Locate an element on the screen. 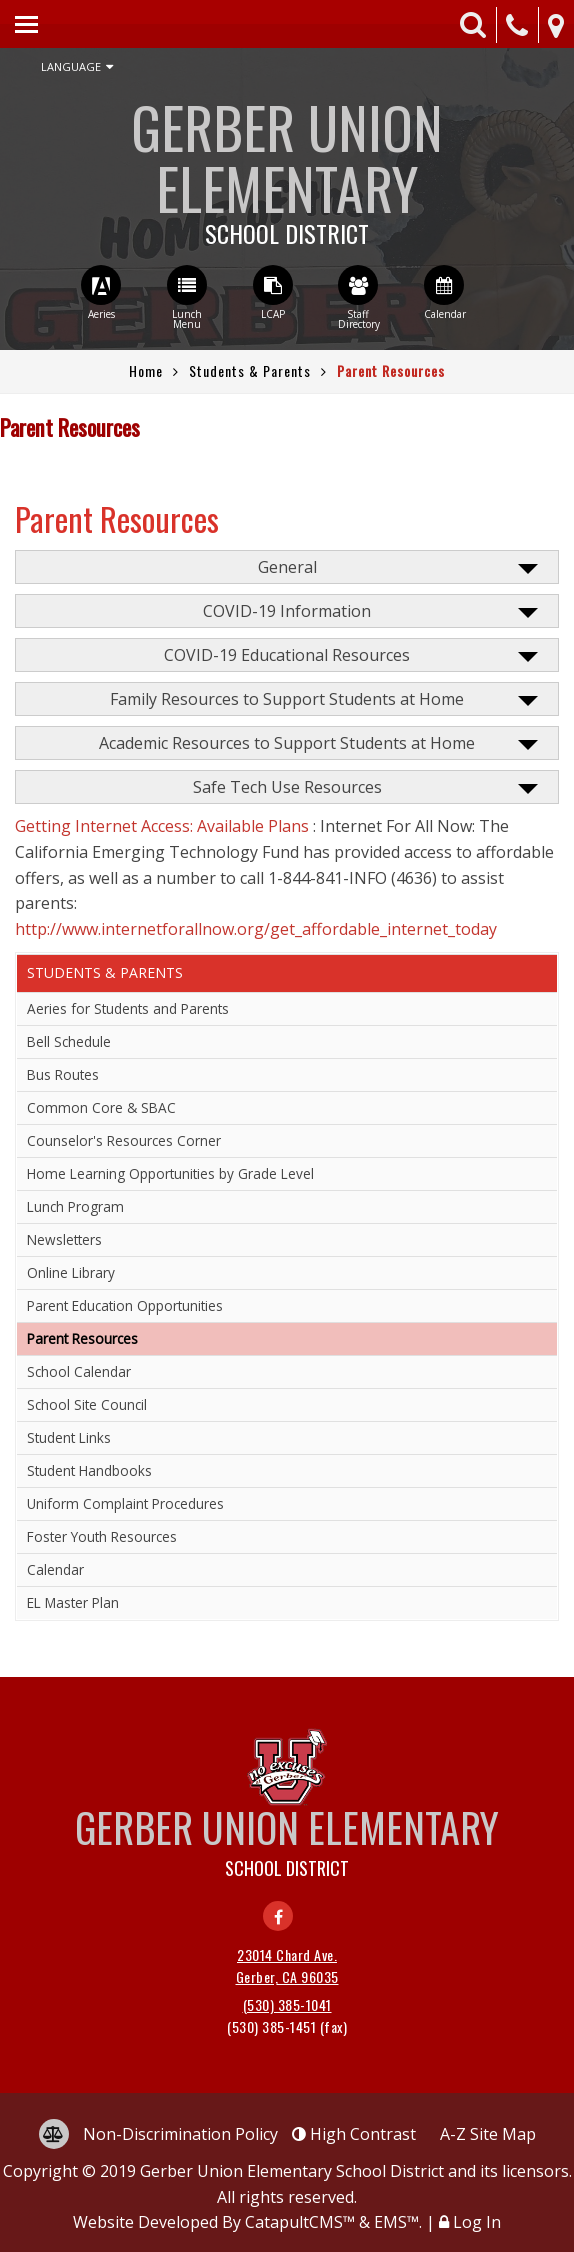 The width and height of the screenshot is (574, 2252). A-Z is located at coordinates (488, 2134).